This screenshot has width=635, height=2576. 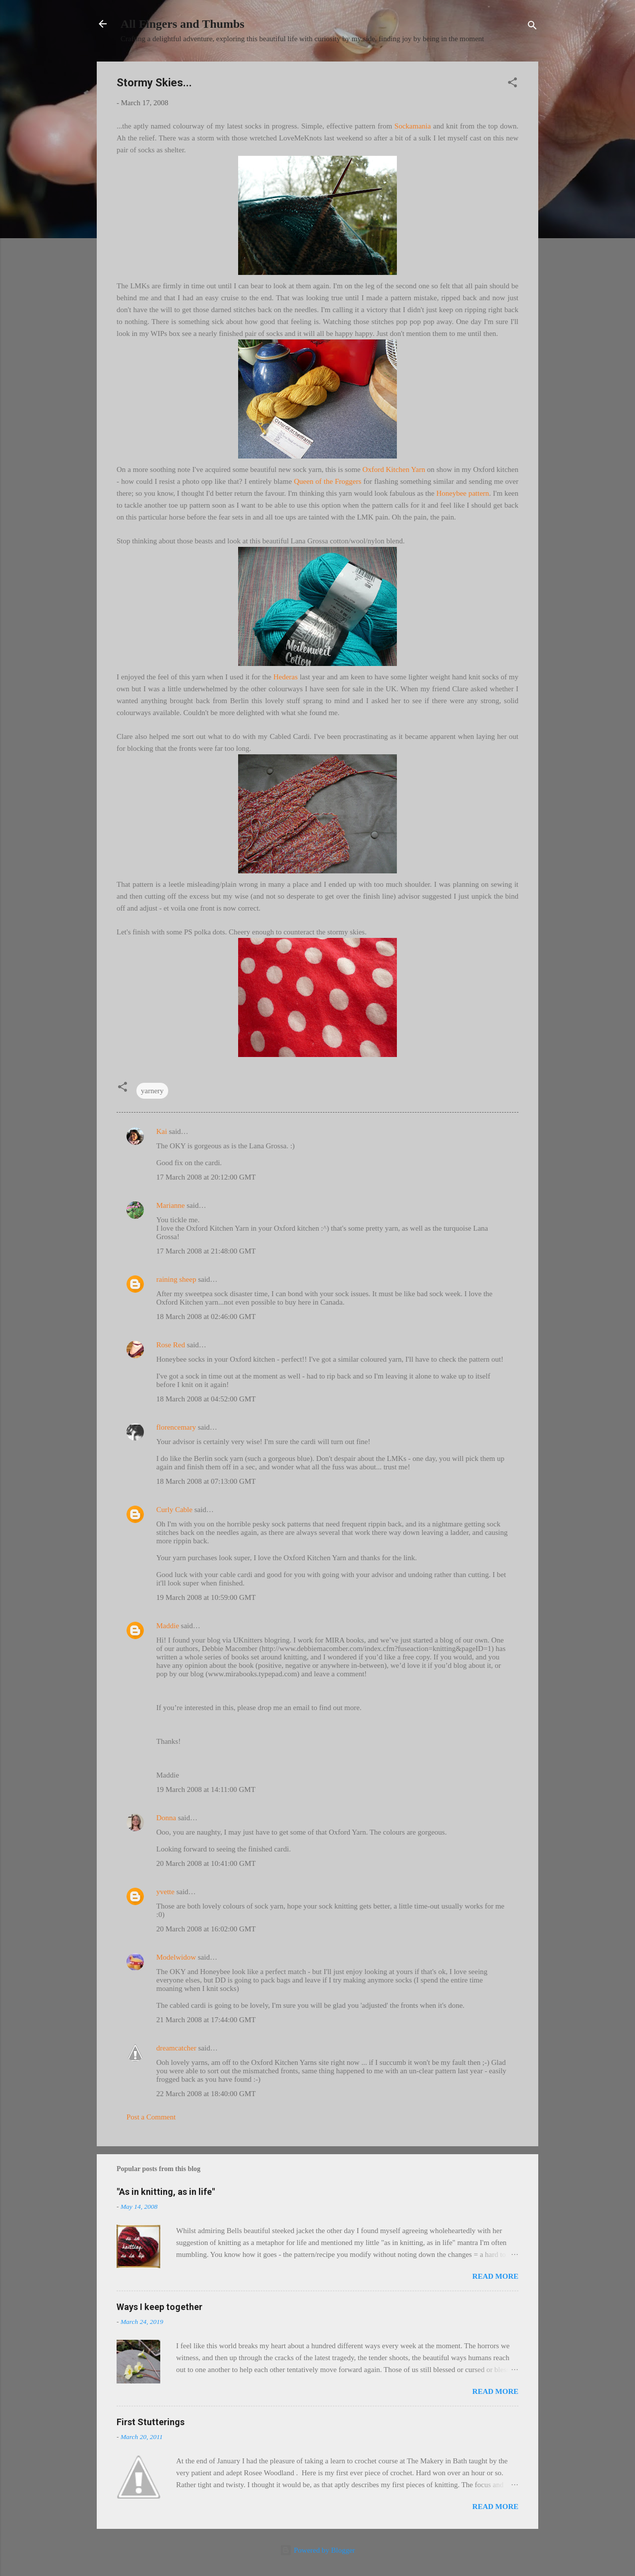 What do you see at coordinates (462, 493) in the screenshot?
I see `Honeybee pattern` at bounding box center [462, 493].